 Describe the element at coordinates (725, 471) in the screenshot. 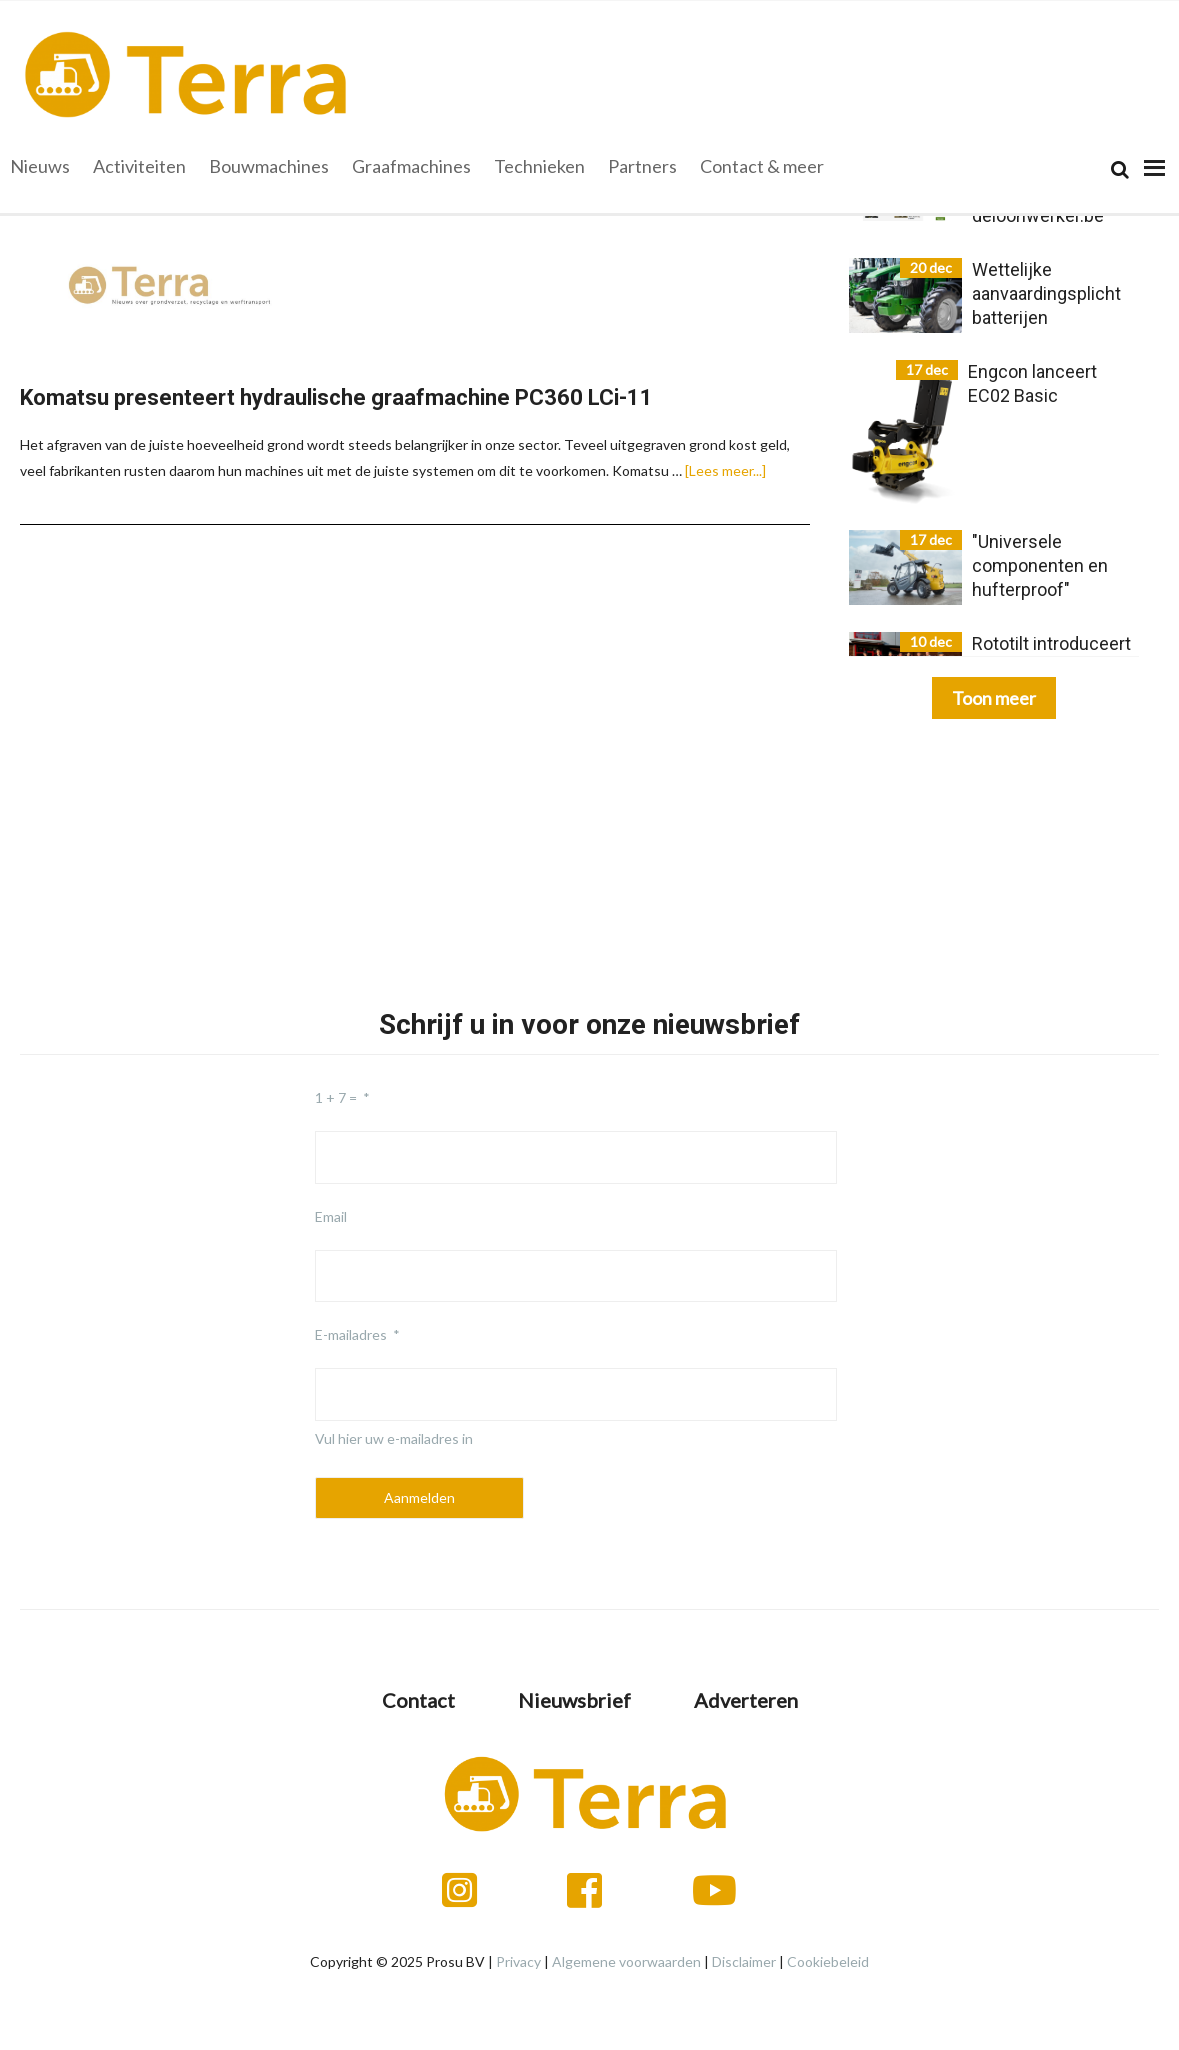

I see `[Lees meer...]` at that location.